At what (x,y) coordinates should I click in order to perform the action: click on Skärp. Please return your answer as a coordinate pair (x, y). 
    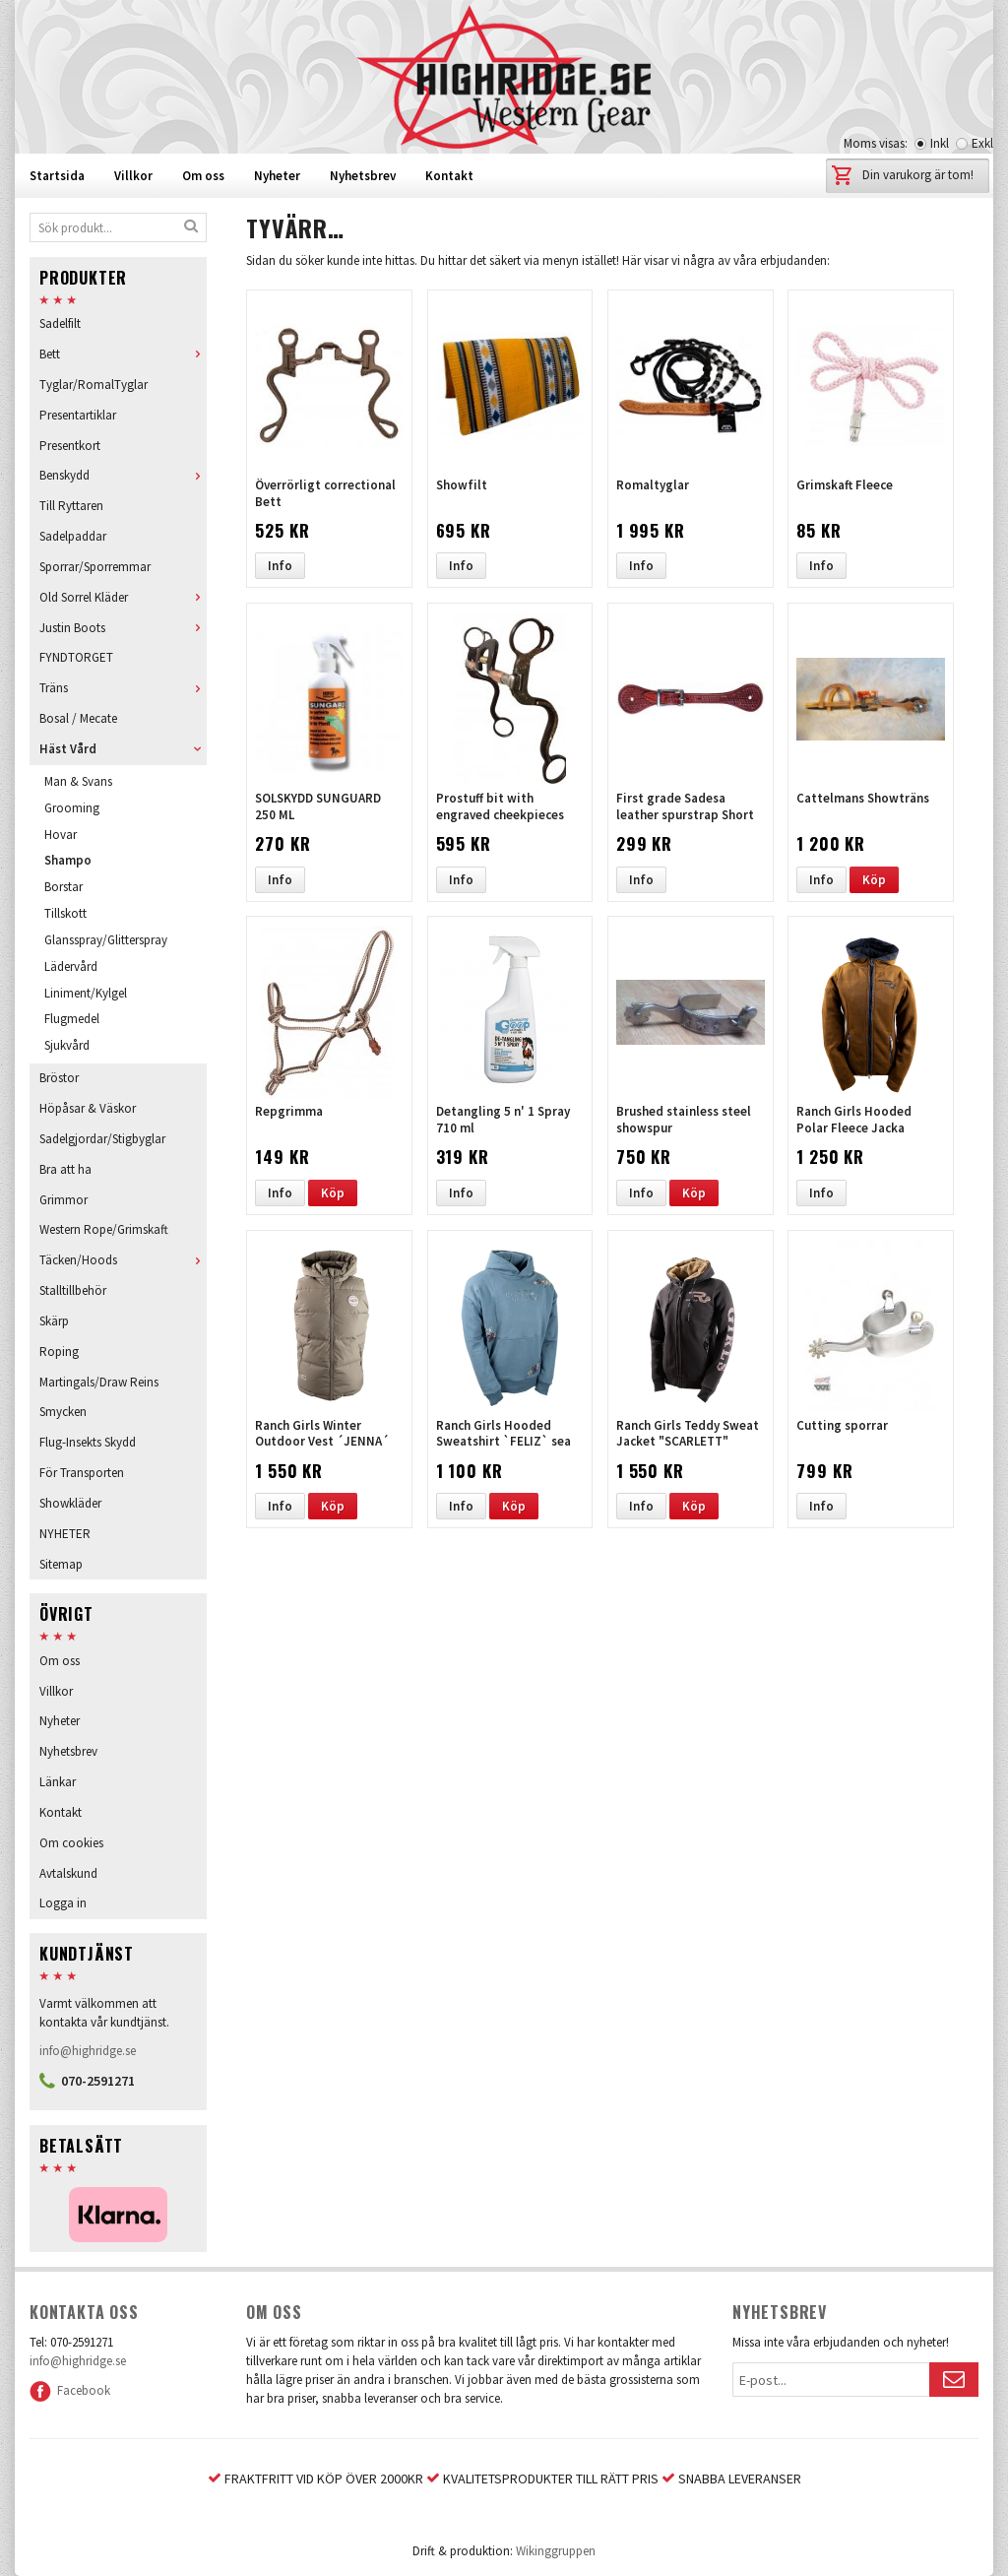
    Looking at the image, I should click on (54, 1321).